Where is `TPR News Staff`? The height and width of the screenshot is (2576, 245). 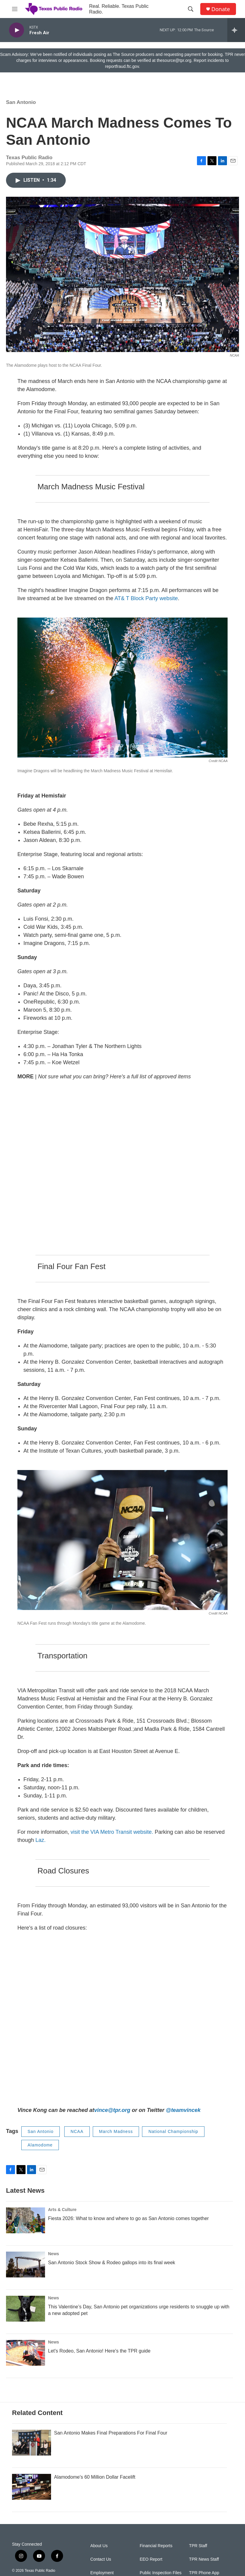
TPR News Staff is located at coordinates (204, 2559).